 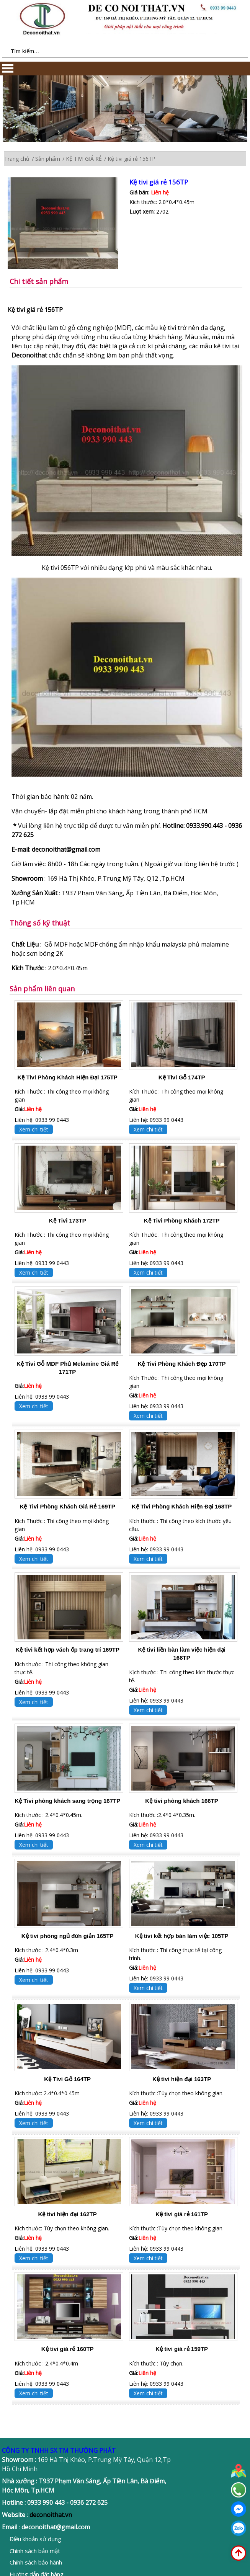 I want to click on Kệ tivi hiện đại 163TP, so click(x=181, y=2079).